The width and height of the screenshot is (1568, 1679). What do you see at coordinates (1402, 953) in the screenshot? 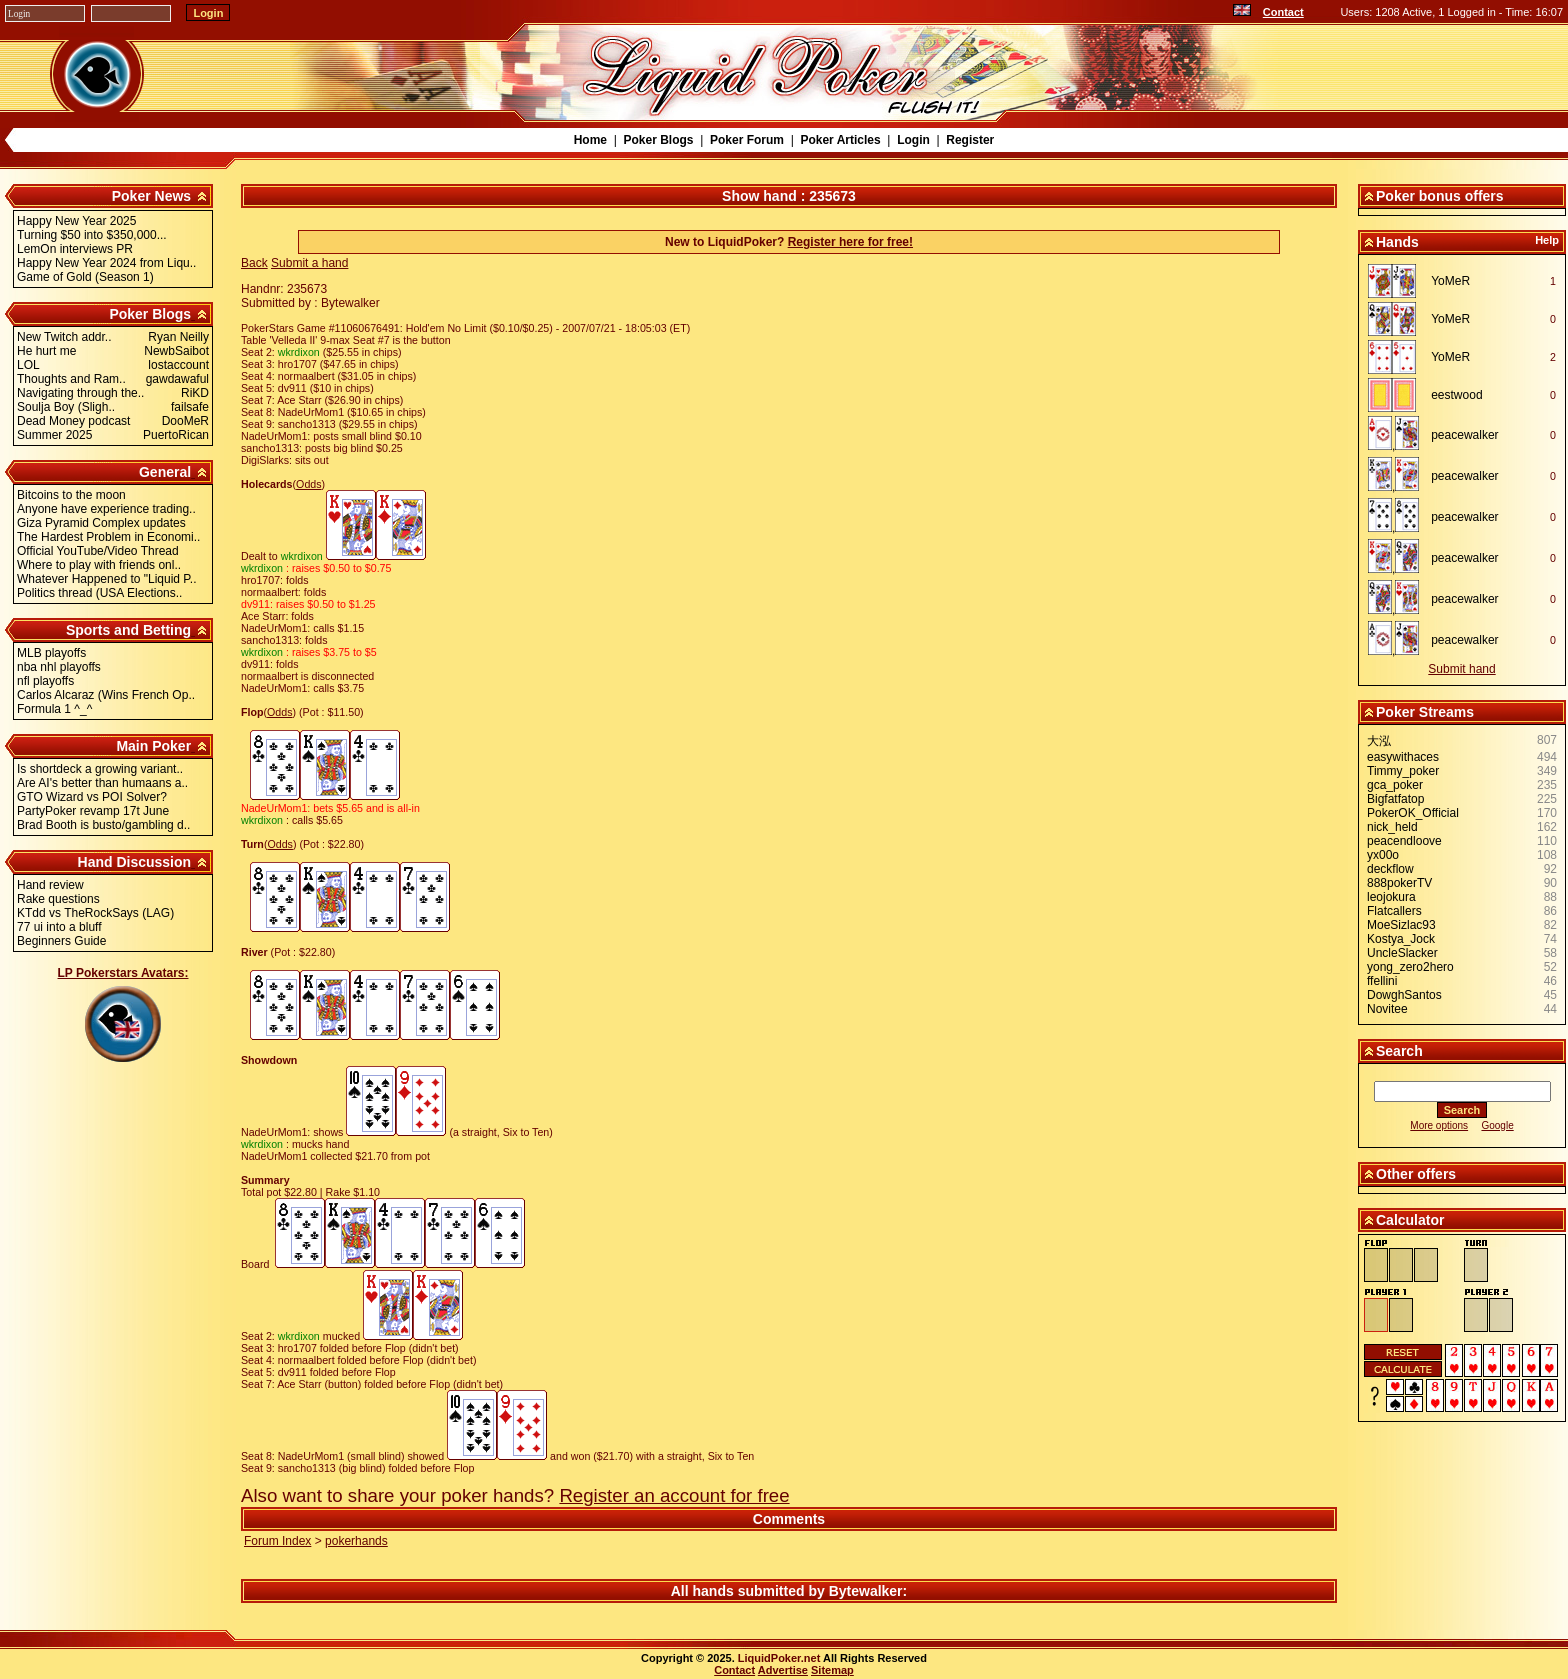
I see `UncleSlacker` at bounding box center [1402, 953].